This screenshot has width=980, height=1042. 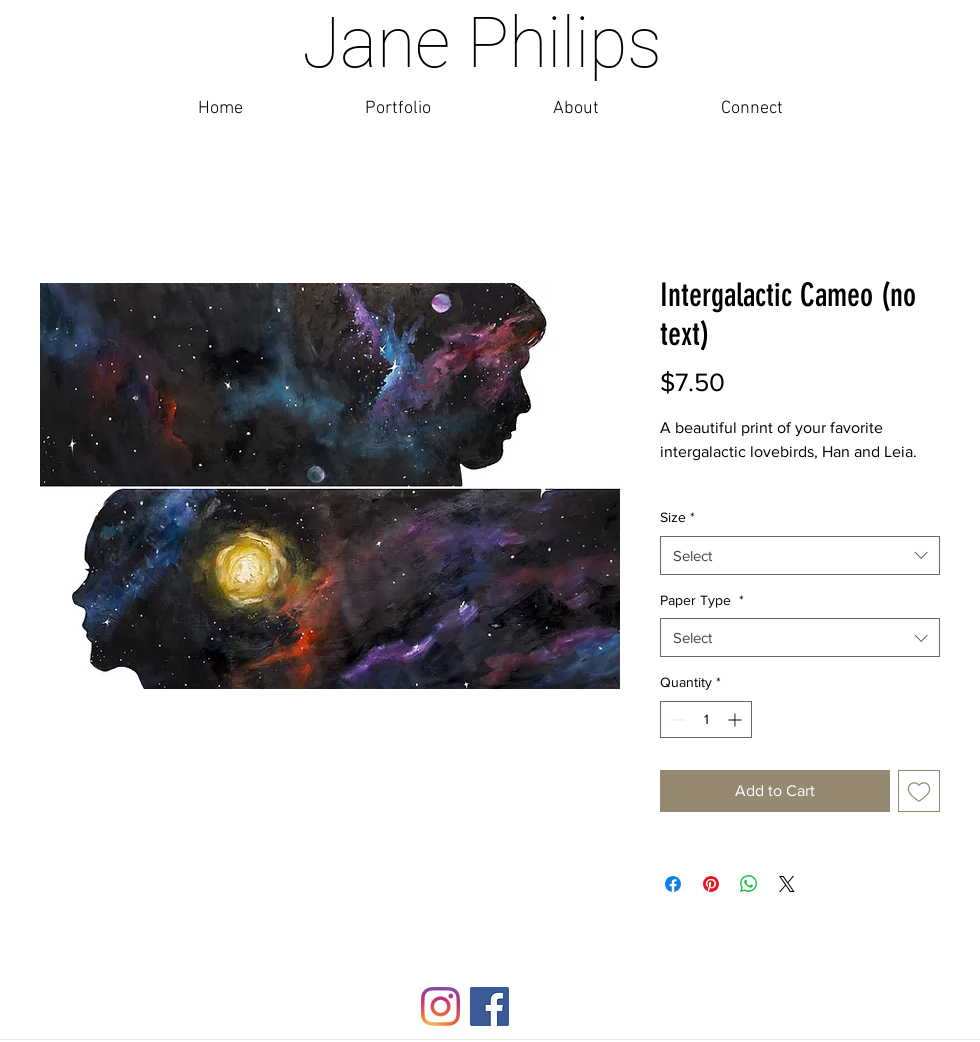 What do you see at coordinates (702, 600) in the screenshot?
I see `Paper Type` at bounding box center [702, 600].